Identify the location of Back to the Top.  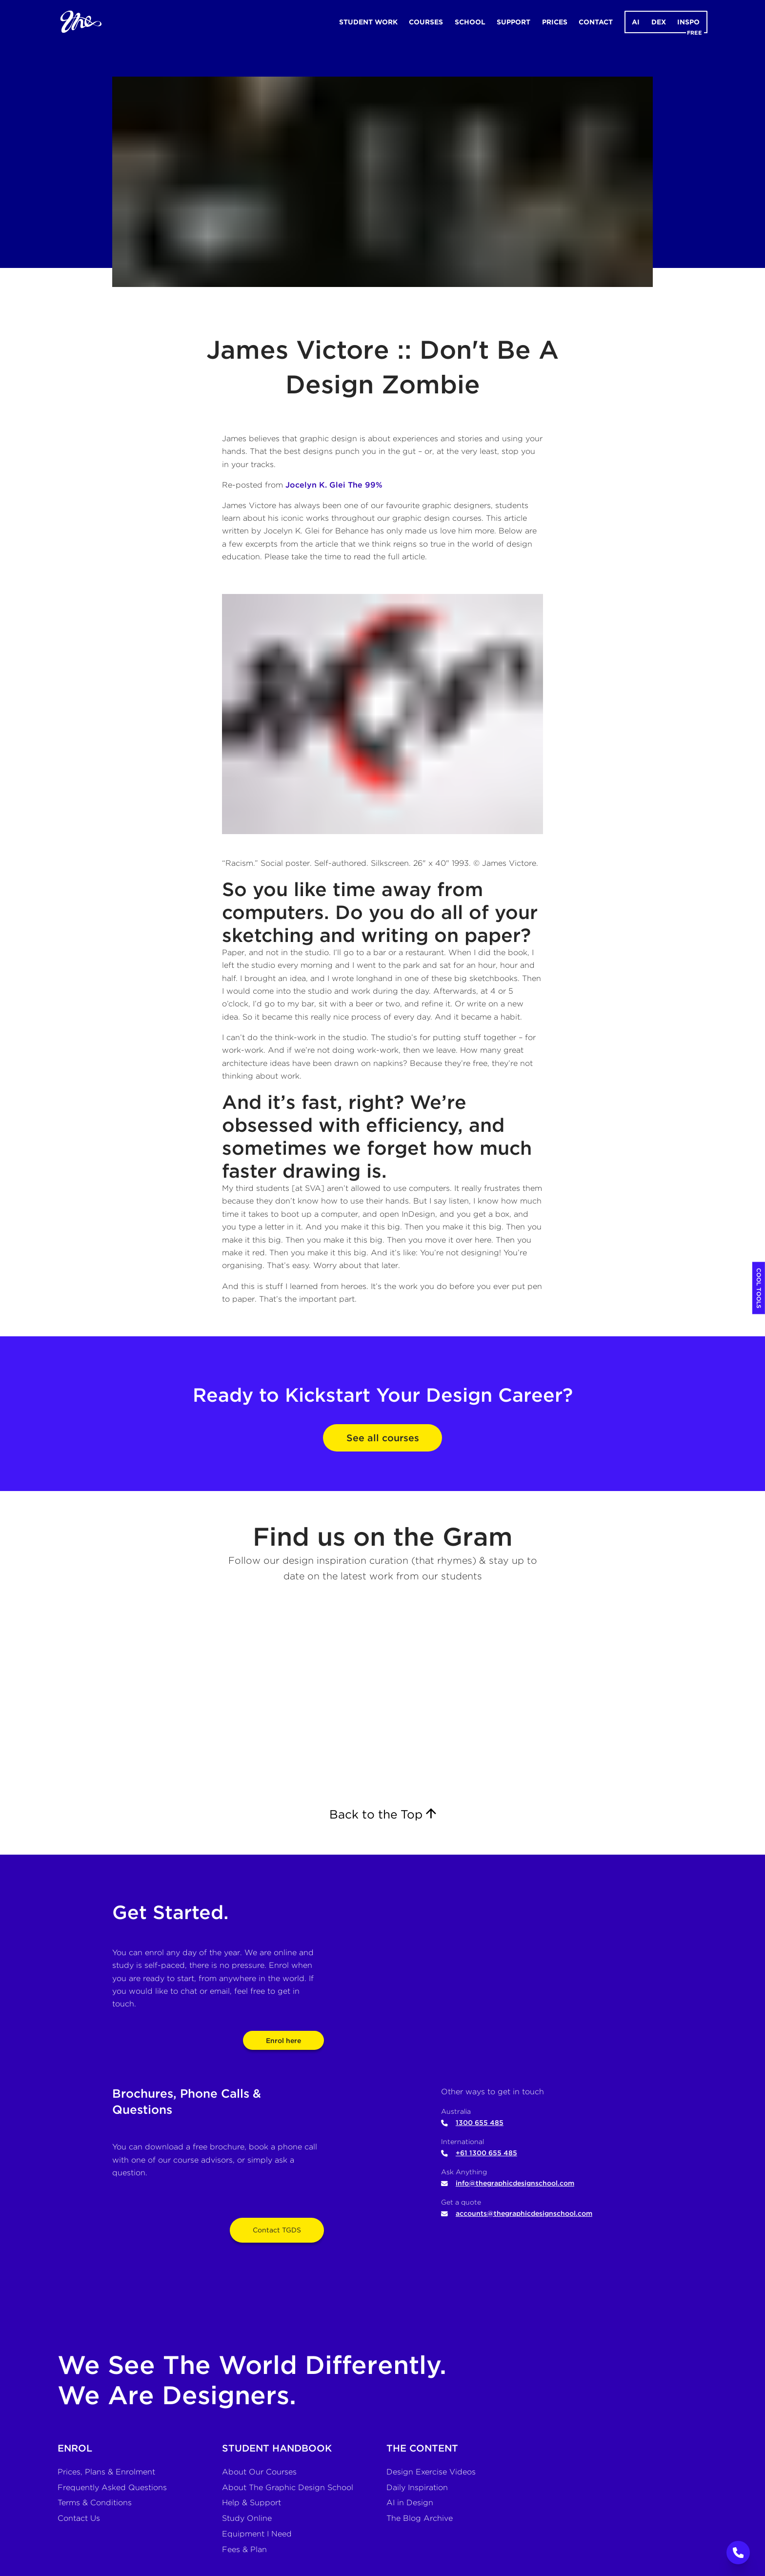
(382, 1814).